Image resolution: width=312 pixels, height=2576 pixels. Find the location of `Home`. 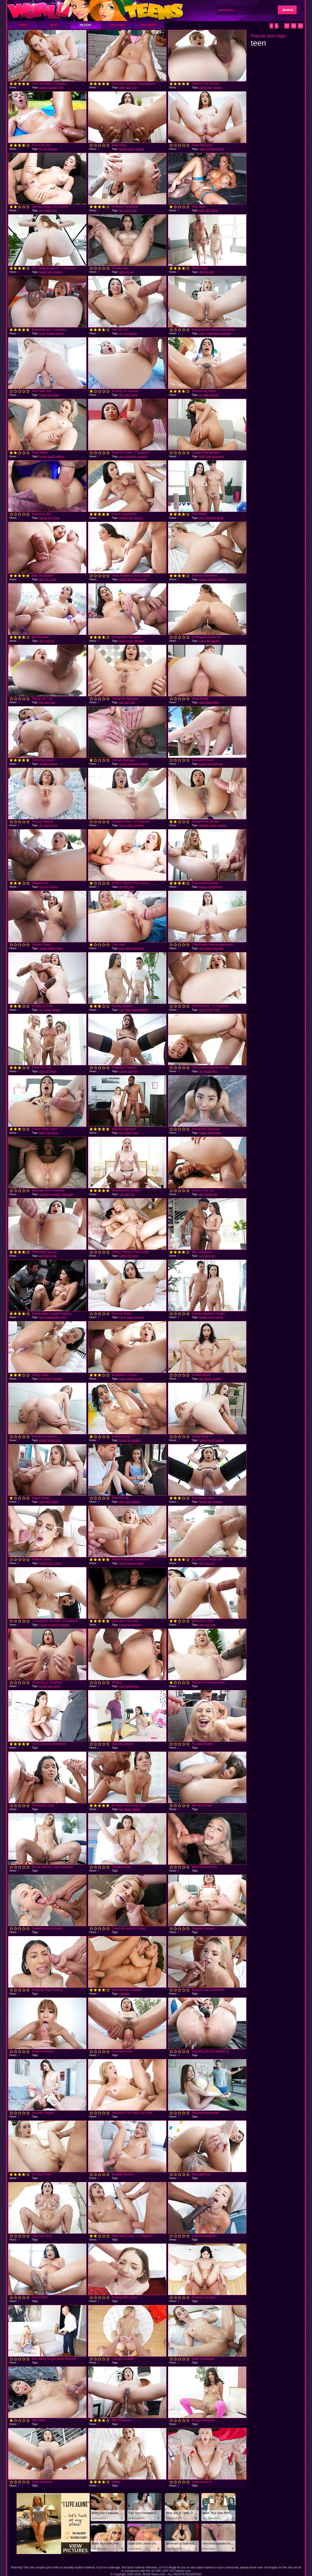

Home is located at coordinates (23, 25).